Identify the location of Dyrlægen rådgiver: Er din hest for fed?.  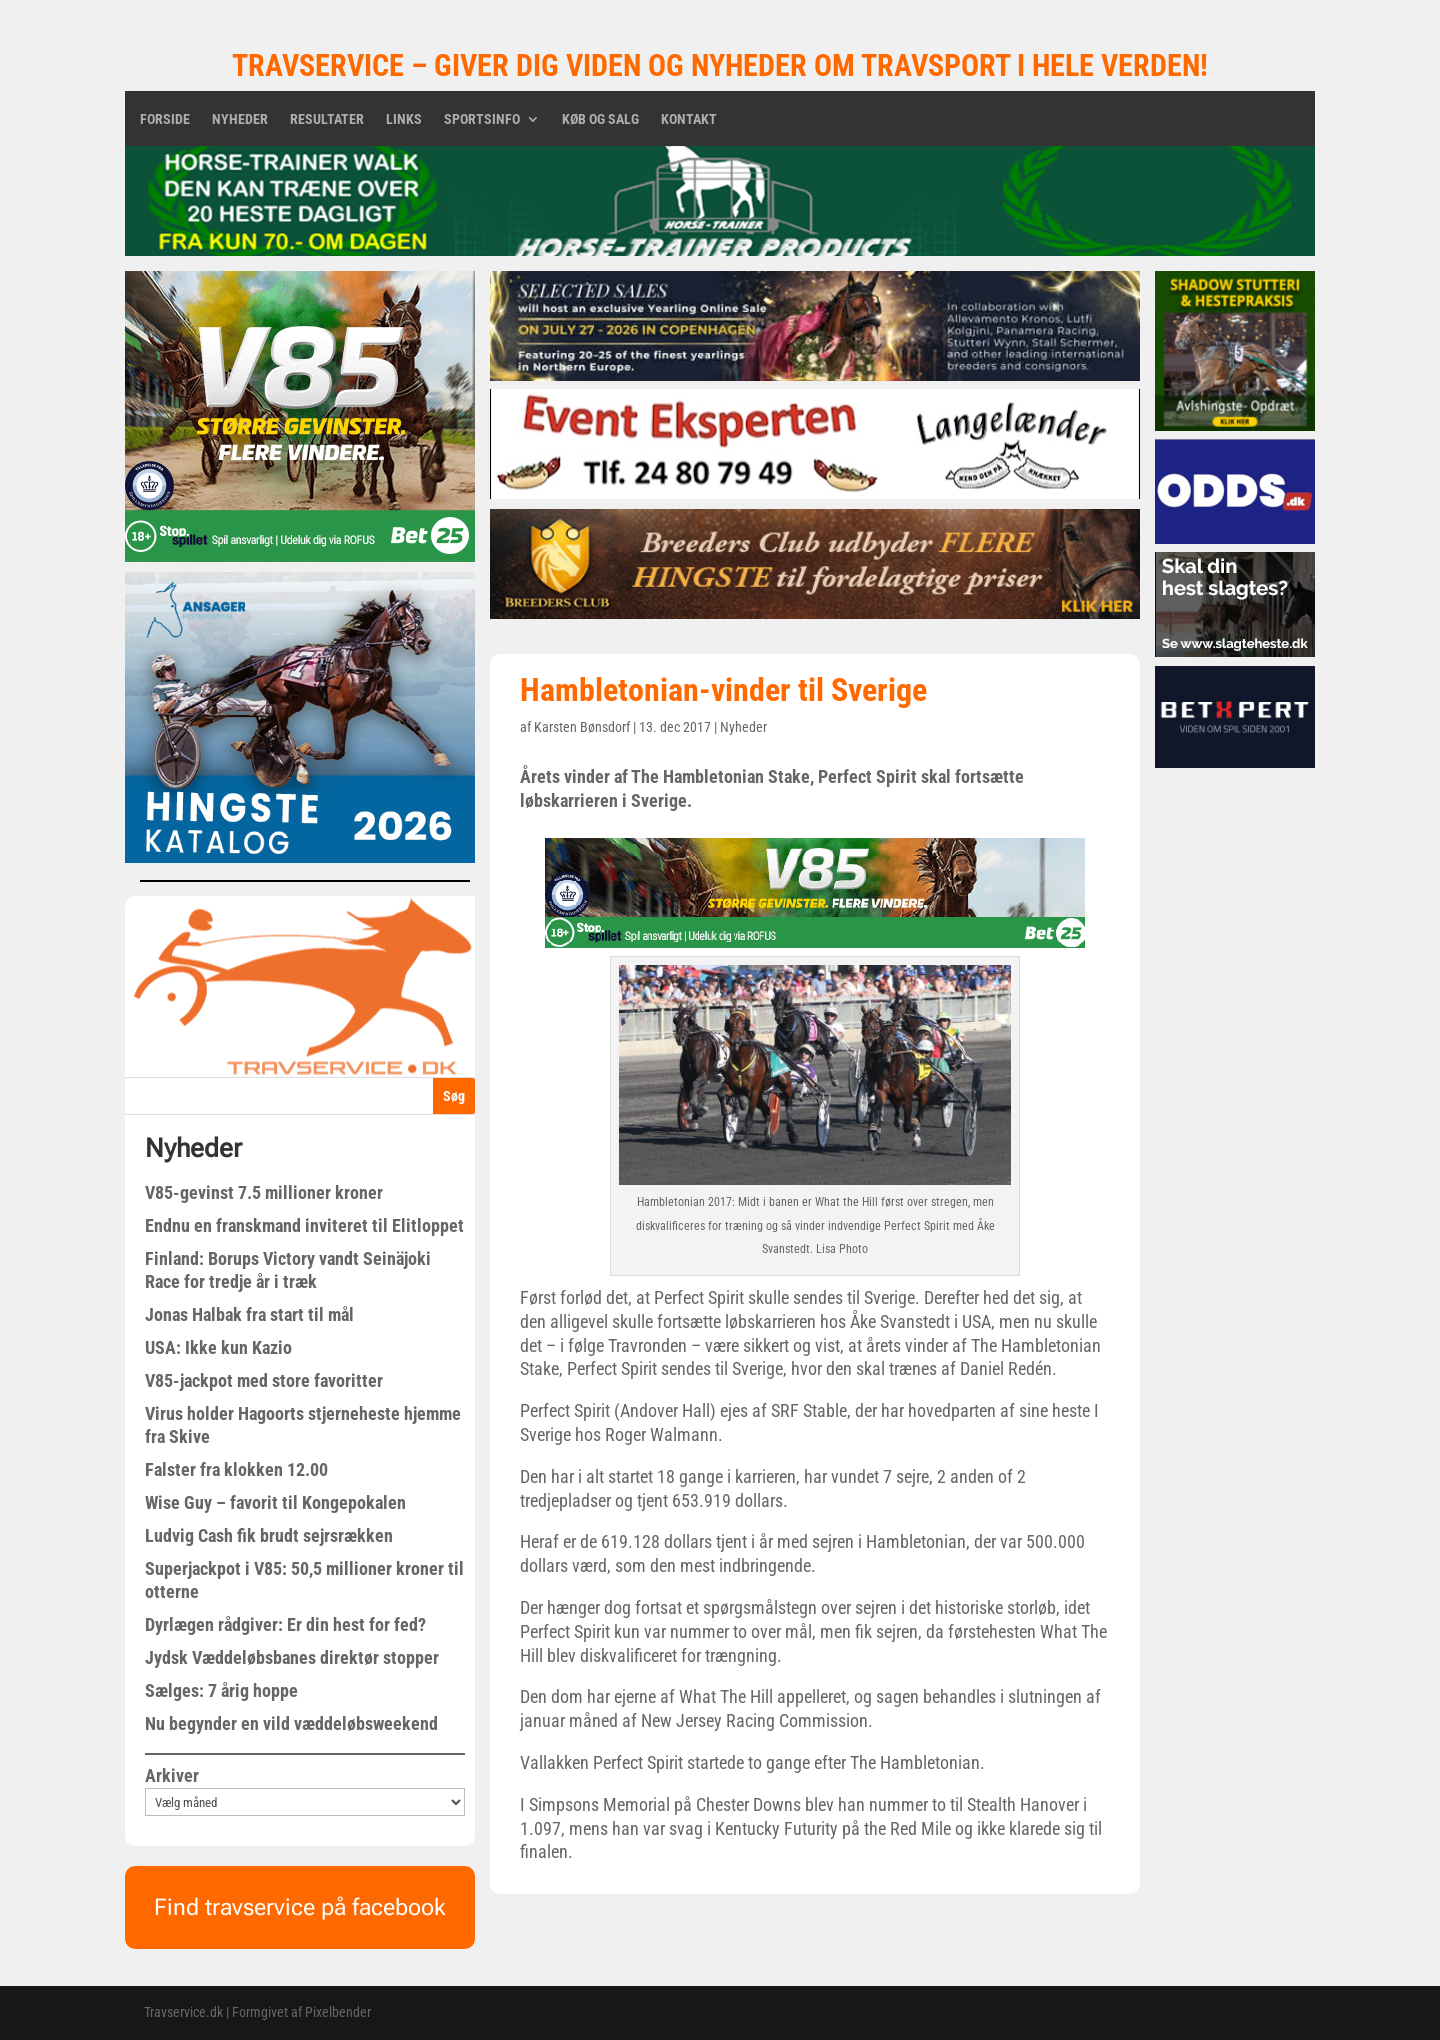
(285, 1624).